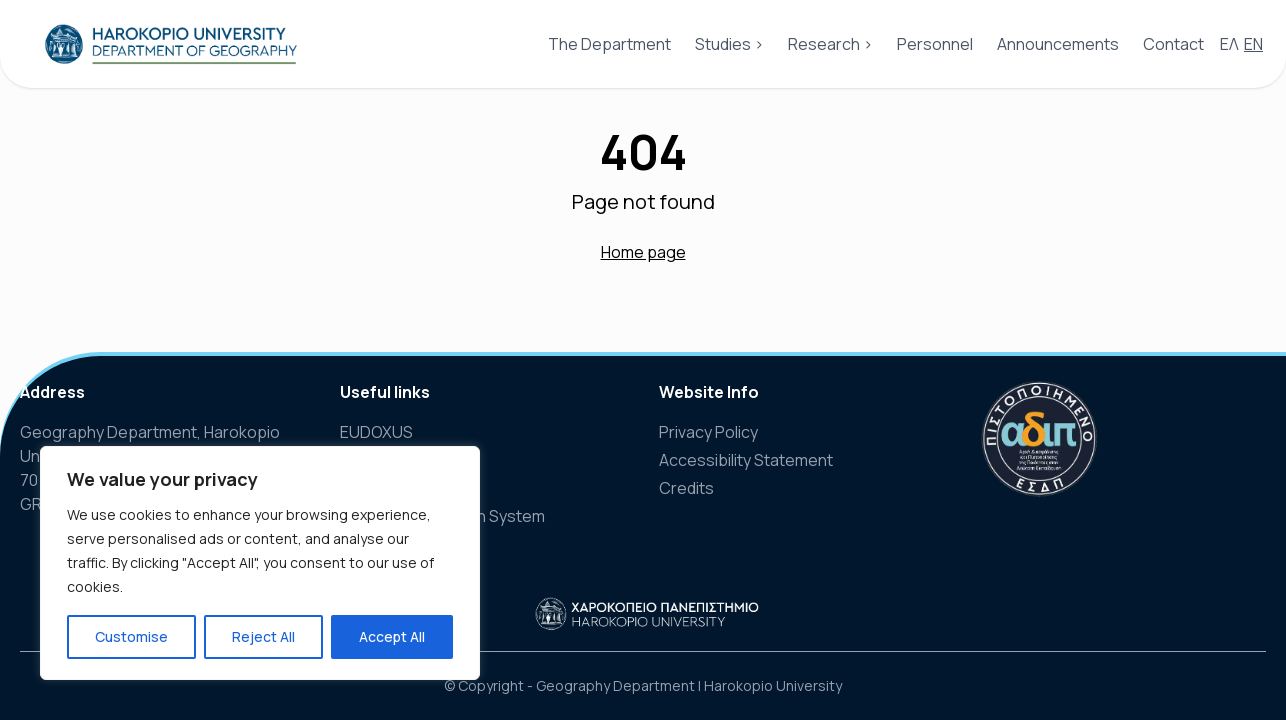 This screenshot has width=1286, height=720. What do you see at coordinates (1229, 44) in the screenshot?
I see `ΕΛ` at bounding box center [1229, 44].